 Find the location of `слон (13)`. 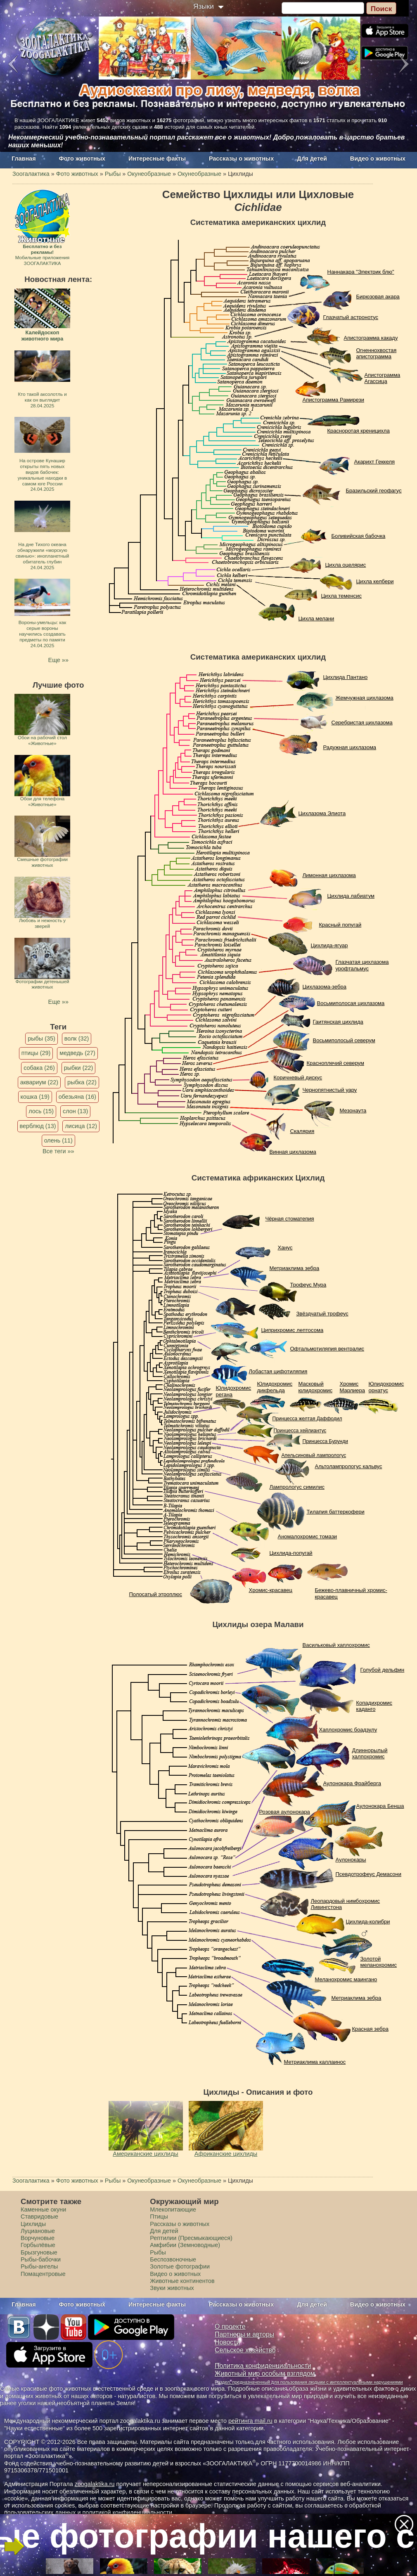

слон (13) is located at coordinates (75, 1111).